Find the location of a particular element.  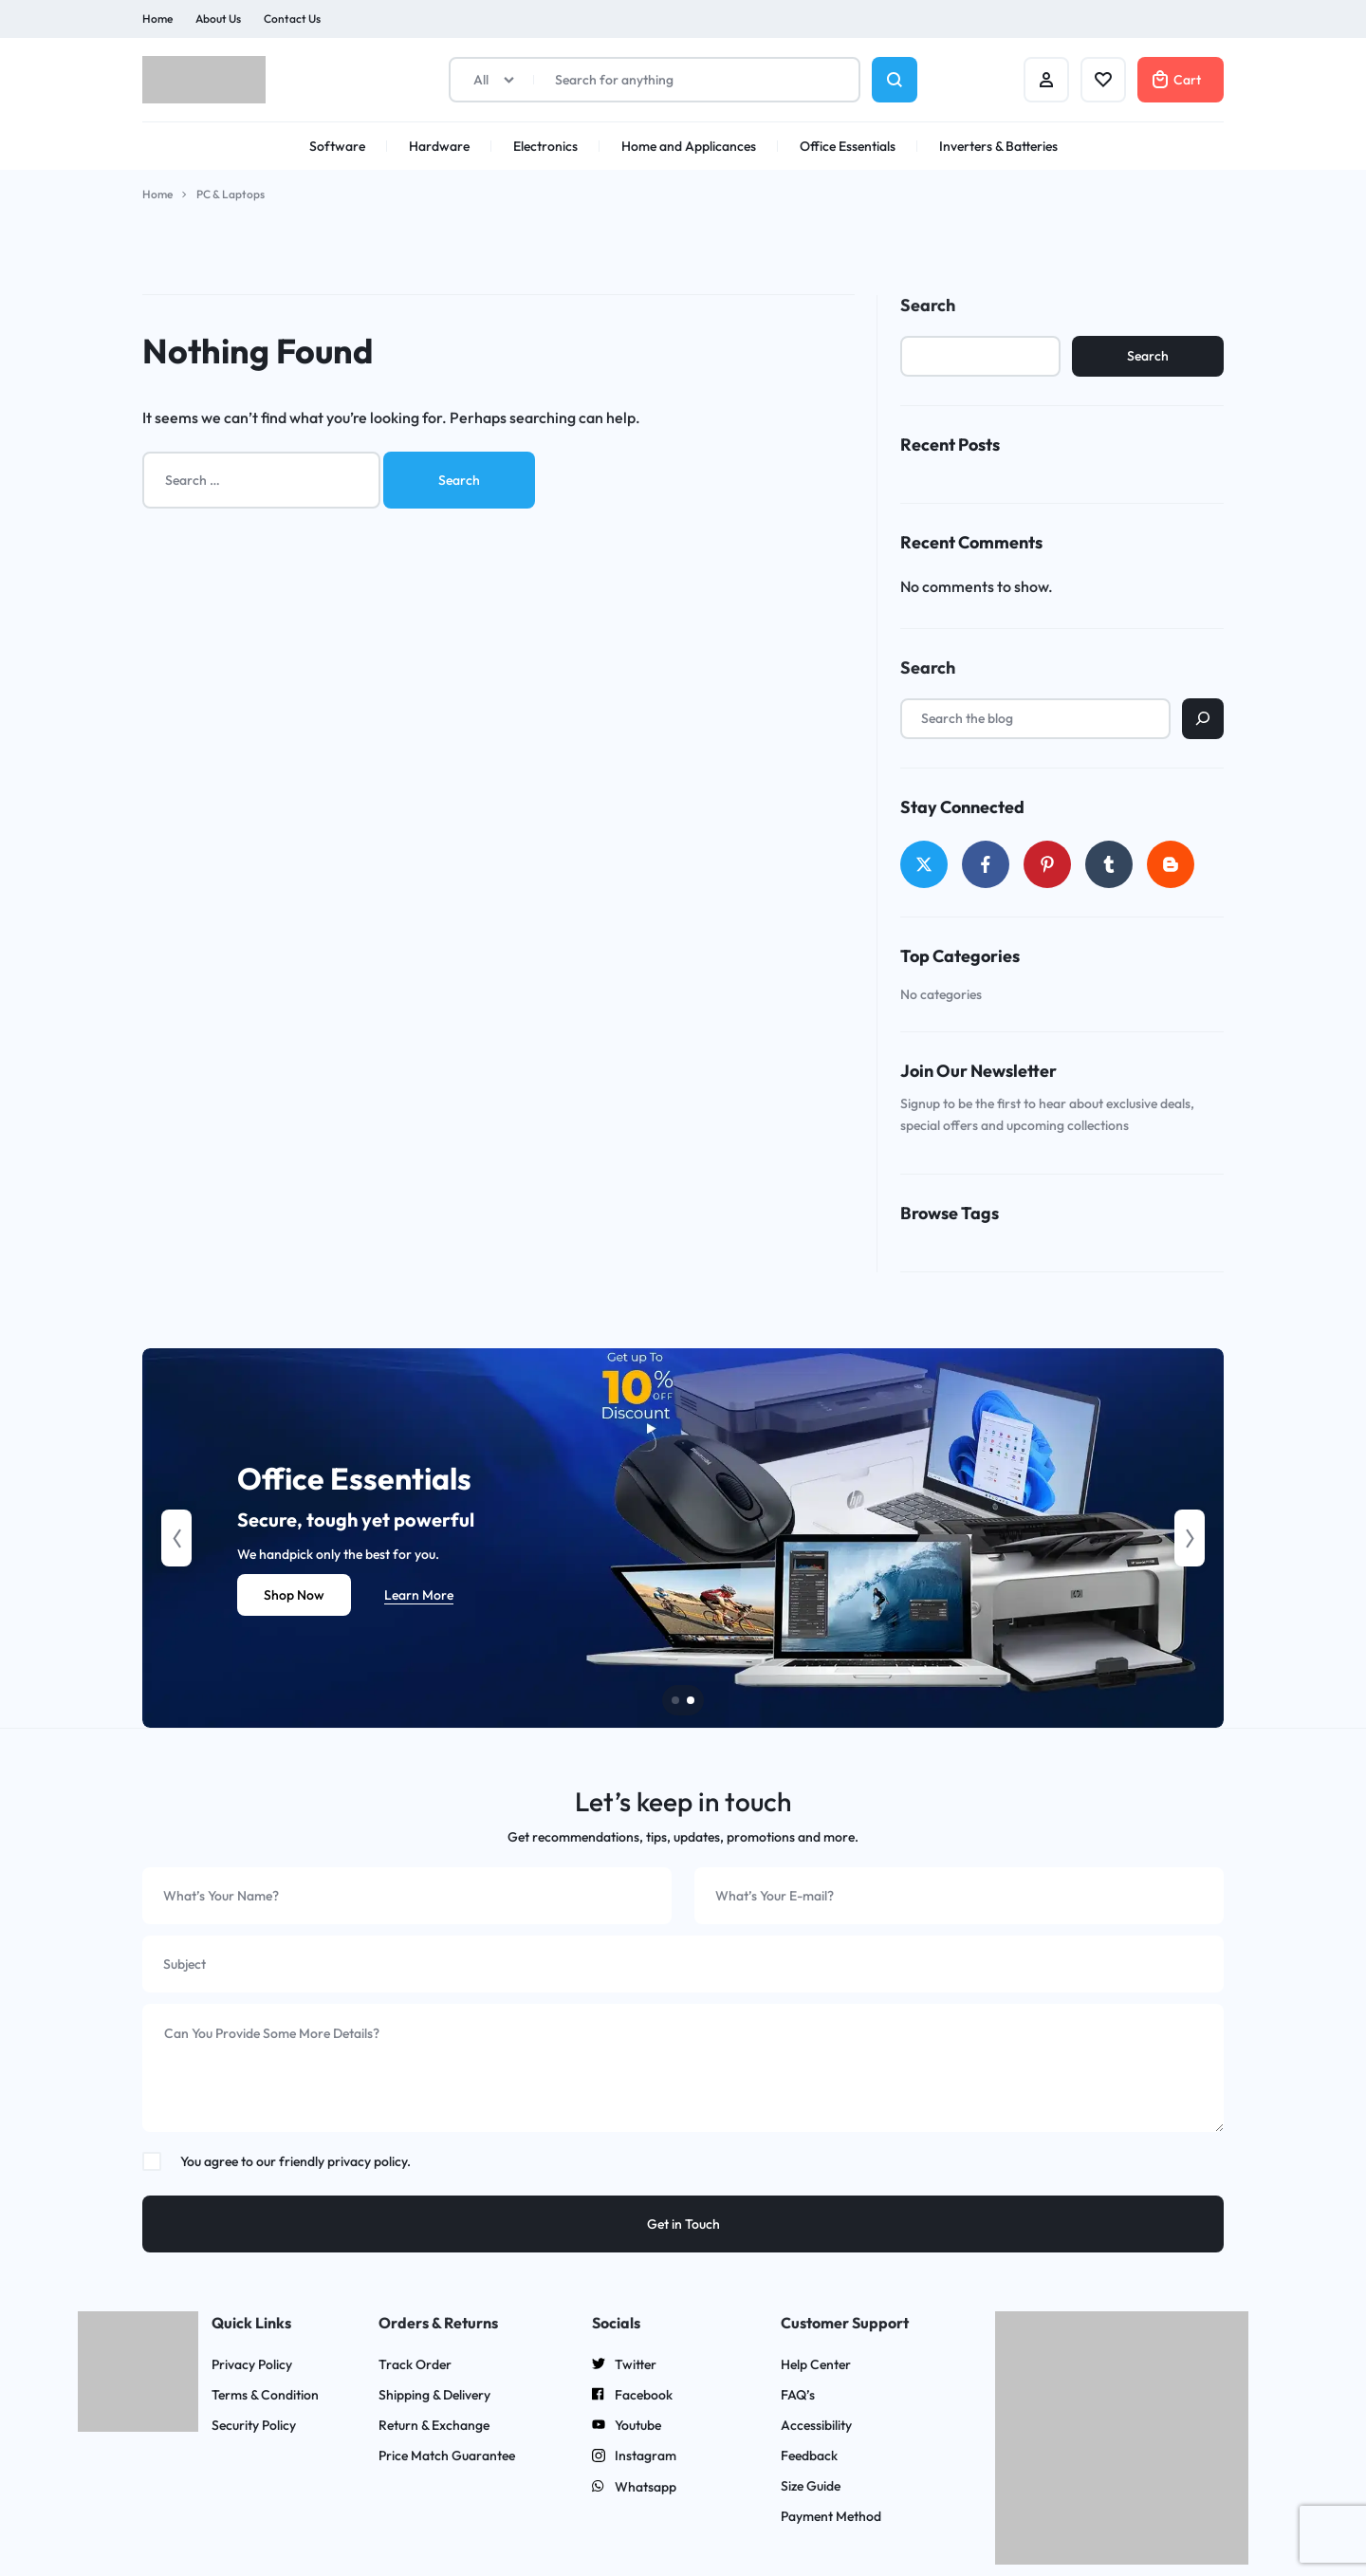

Youtube is located at coordinates (626, 2426).